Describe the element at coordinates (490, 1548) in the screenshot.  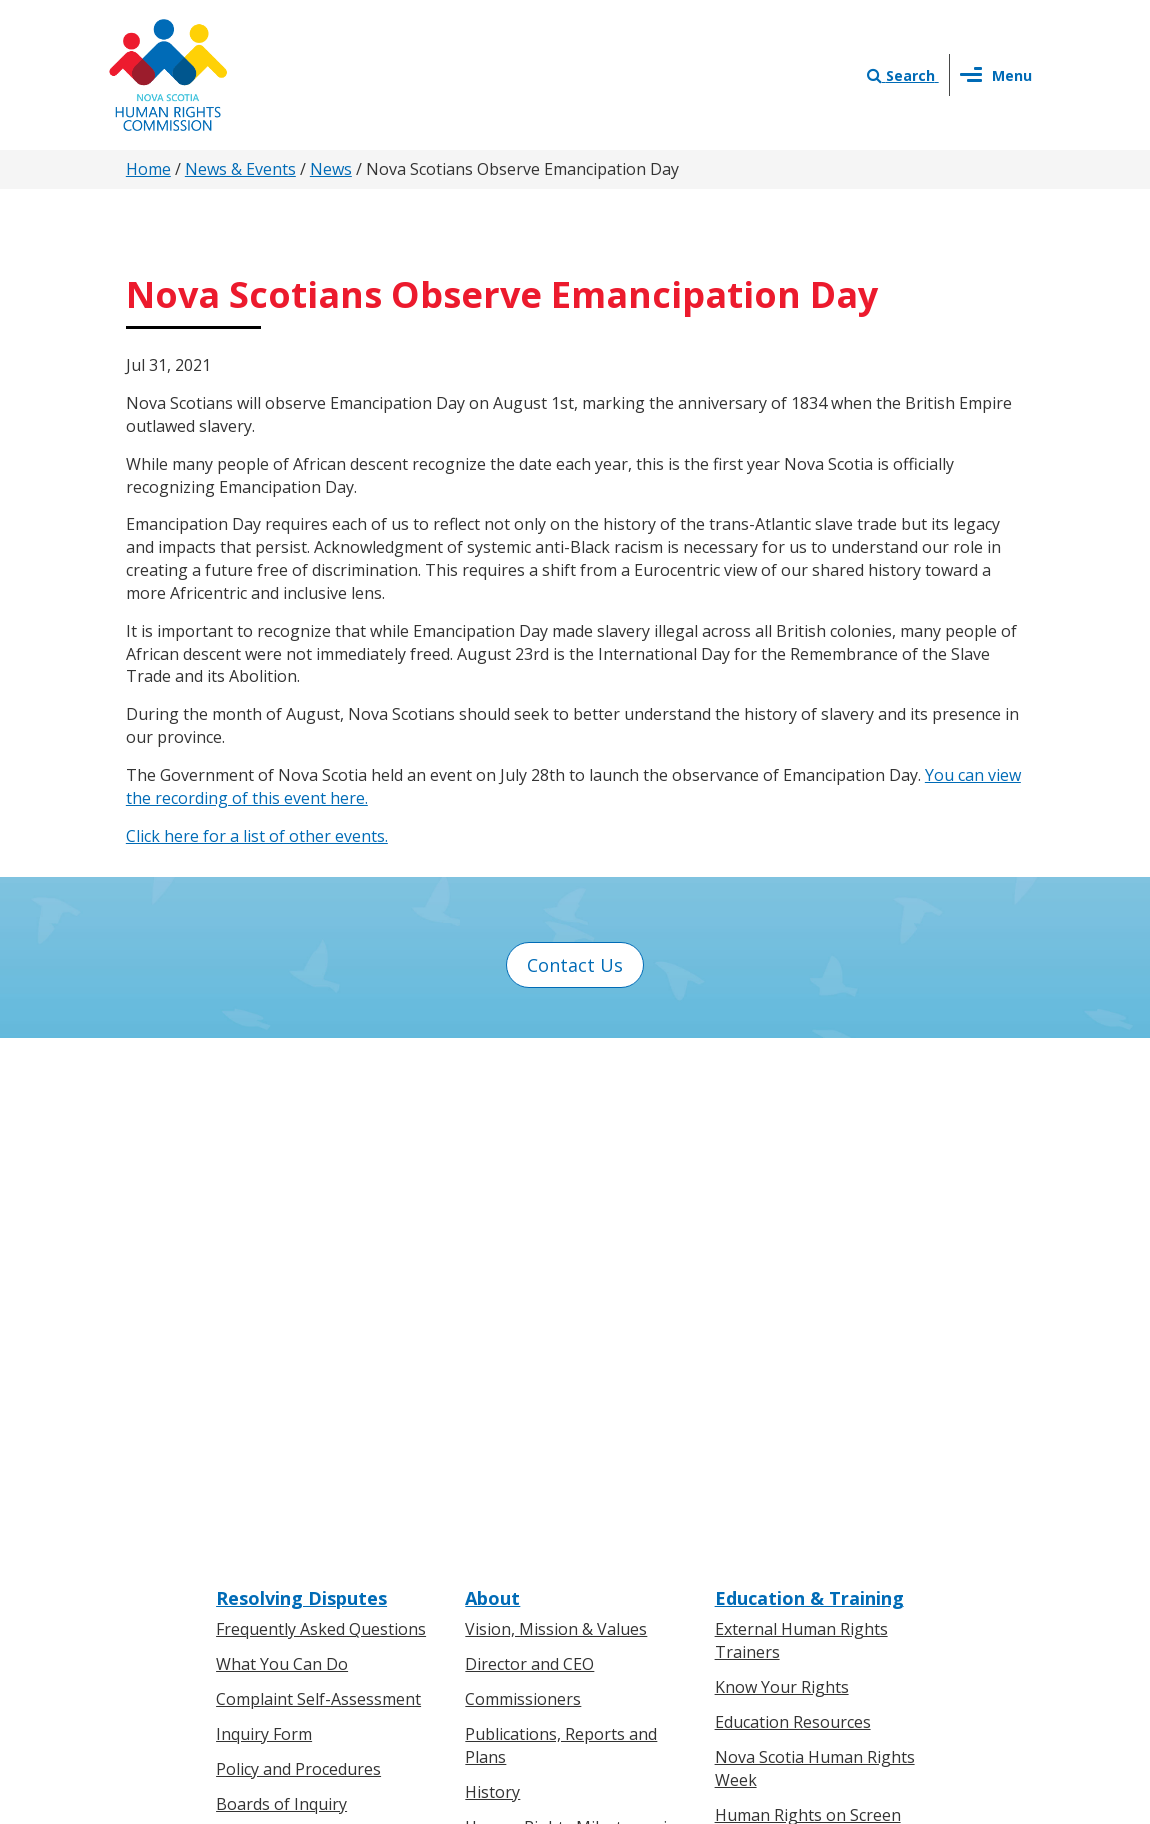
I see `Events` at that location.